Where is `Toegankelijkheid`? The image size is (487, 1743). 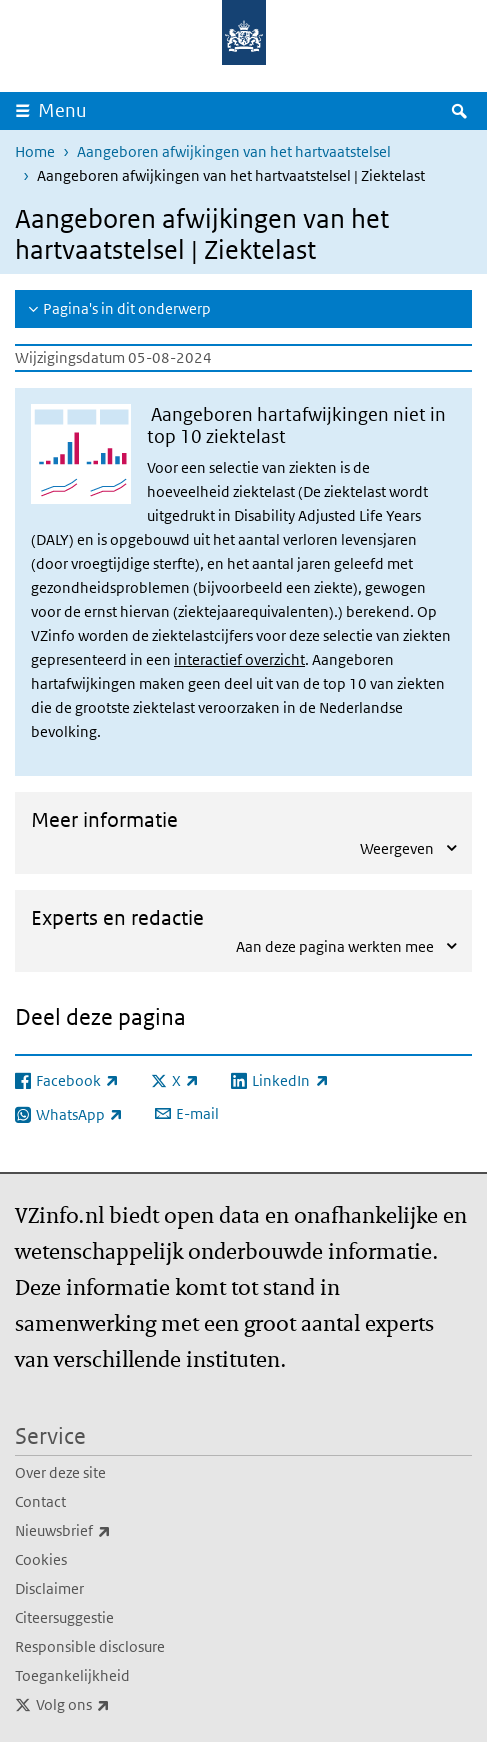 Toegankelijkheid is located at coordinates (72, 1675).